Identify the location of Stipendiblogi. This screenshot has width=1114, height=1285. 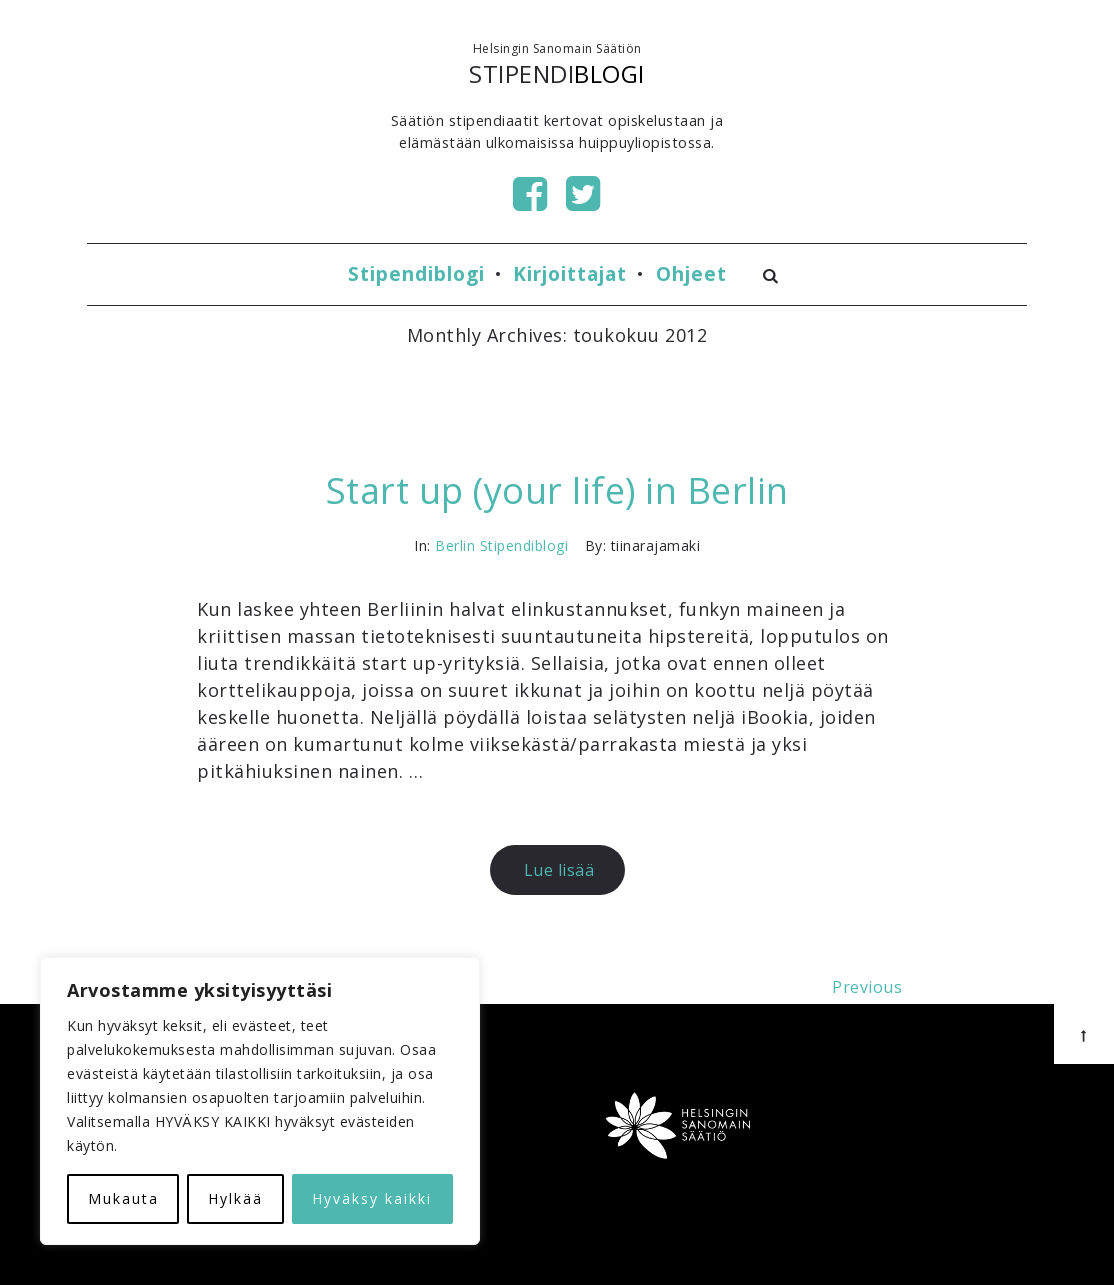
(416, 273).